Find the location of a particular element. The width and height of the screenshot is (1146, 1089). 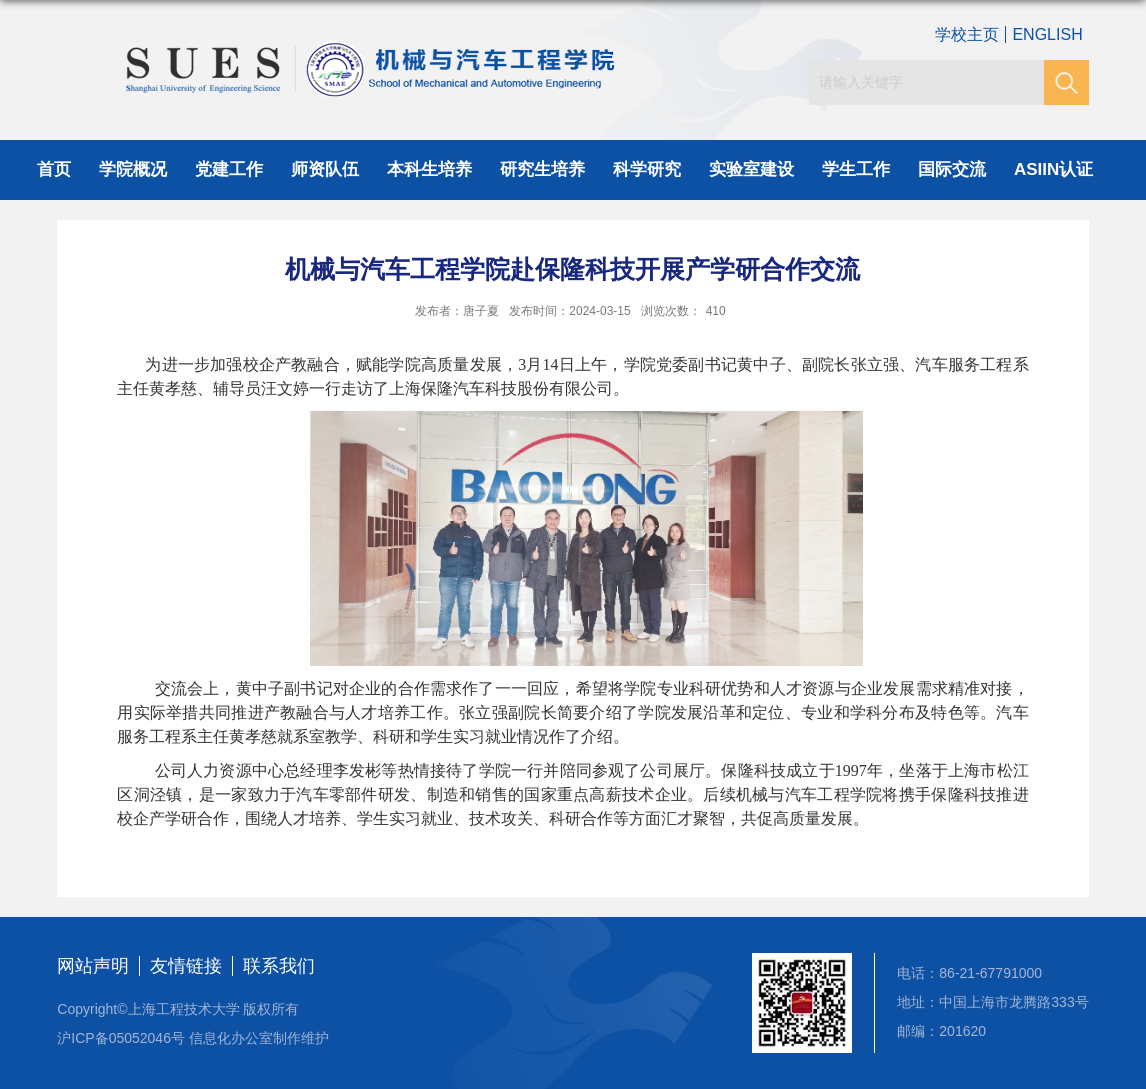

国际交流 is located at coordinates (952, 169).